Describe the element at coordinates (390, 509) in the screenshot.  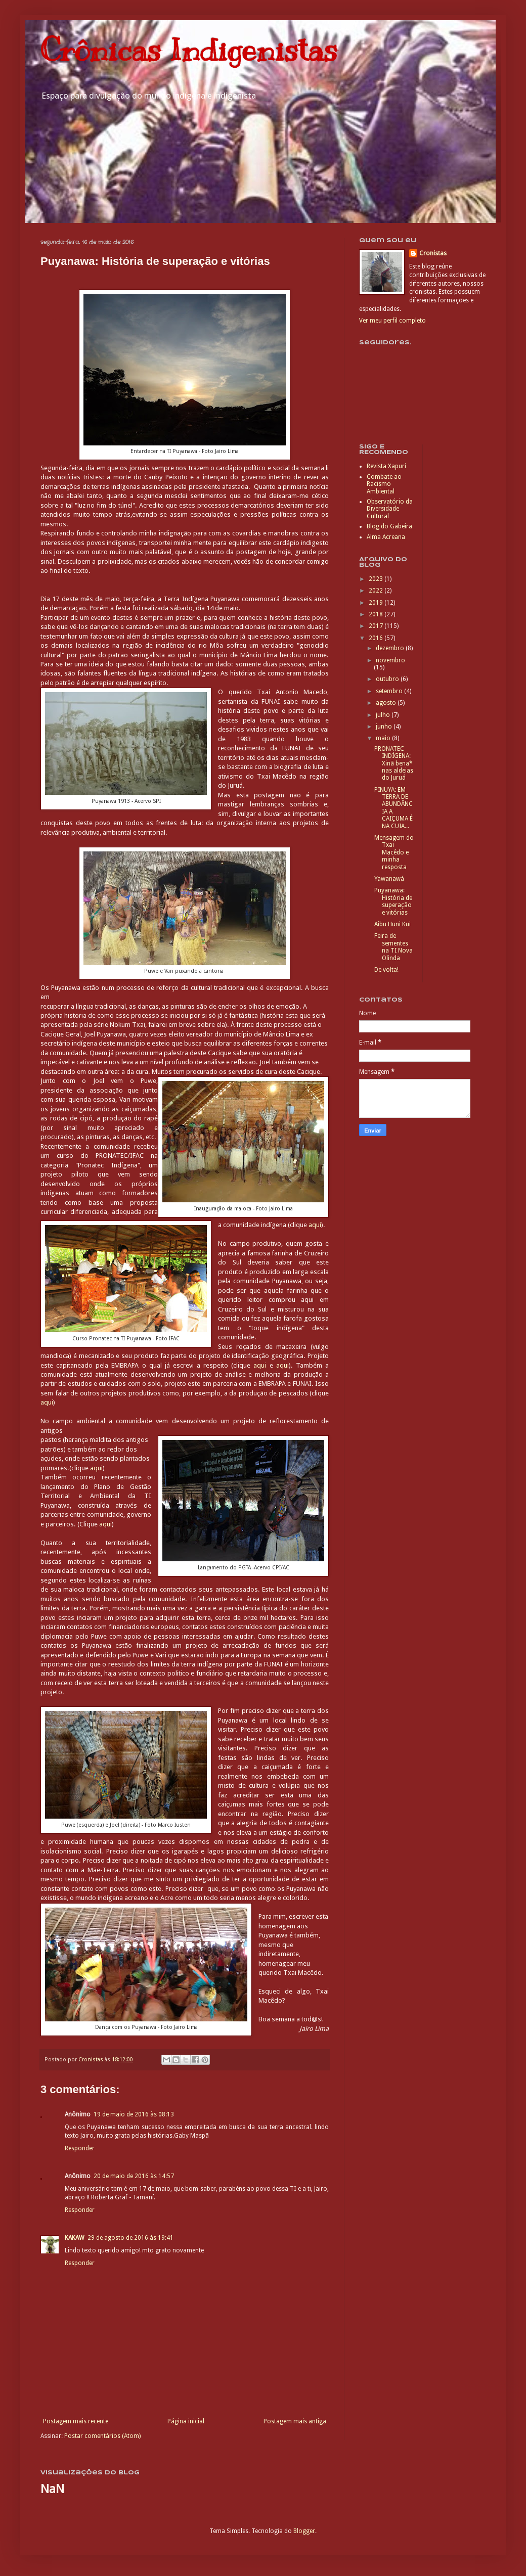
I see `Observatório da Diversidade Cultural` at that location.